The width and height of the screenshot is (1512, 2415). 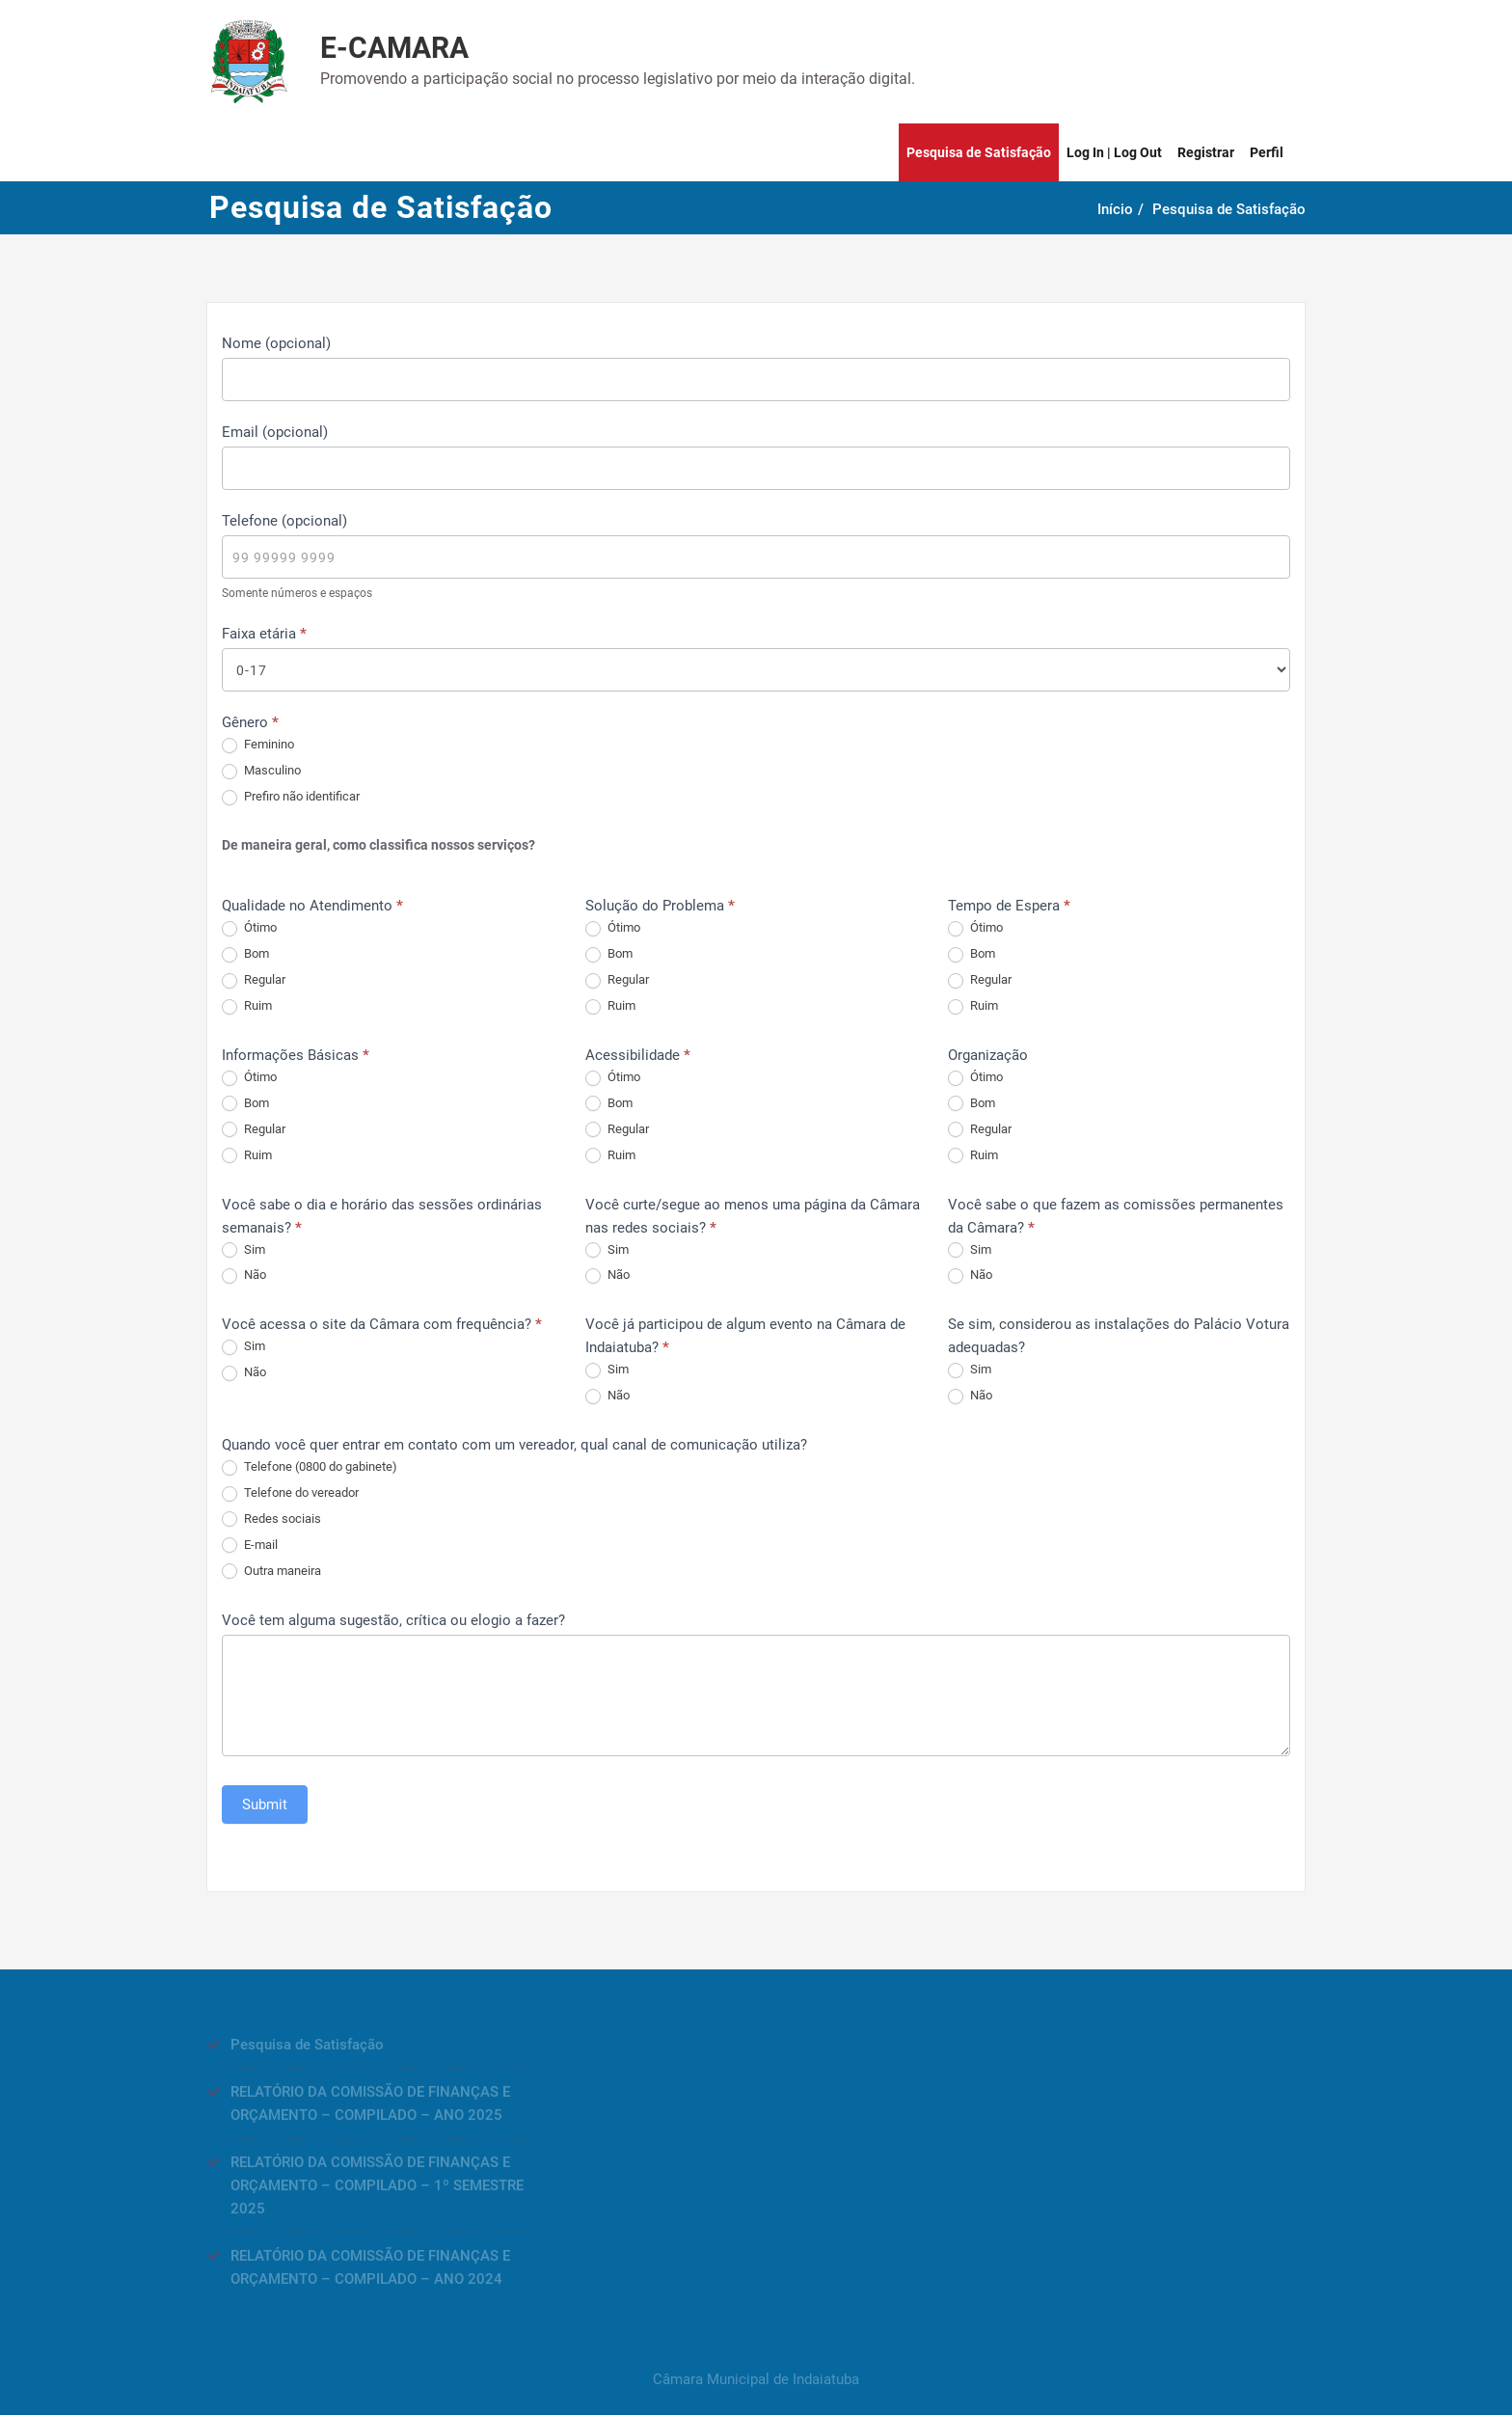 I want to click on Redes sociais, so click(x=271, y=1519).